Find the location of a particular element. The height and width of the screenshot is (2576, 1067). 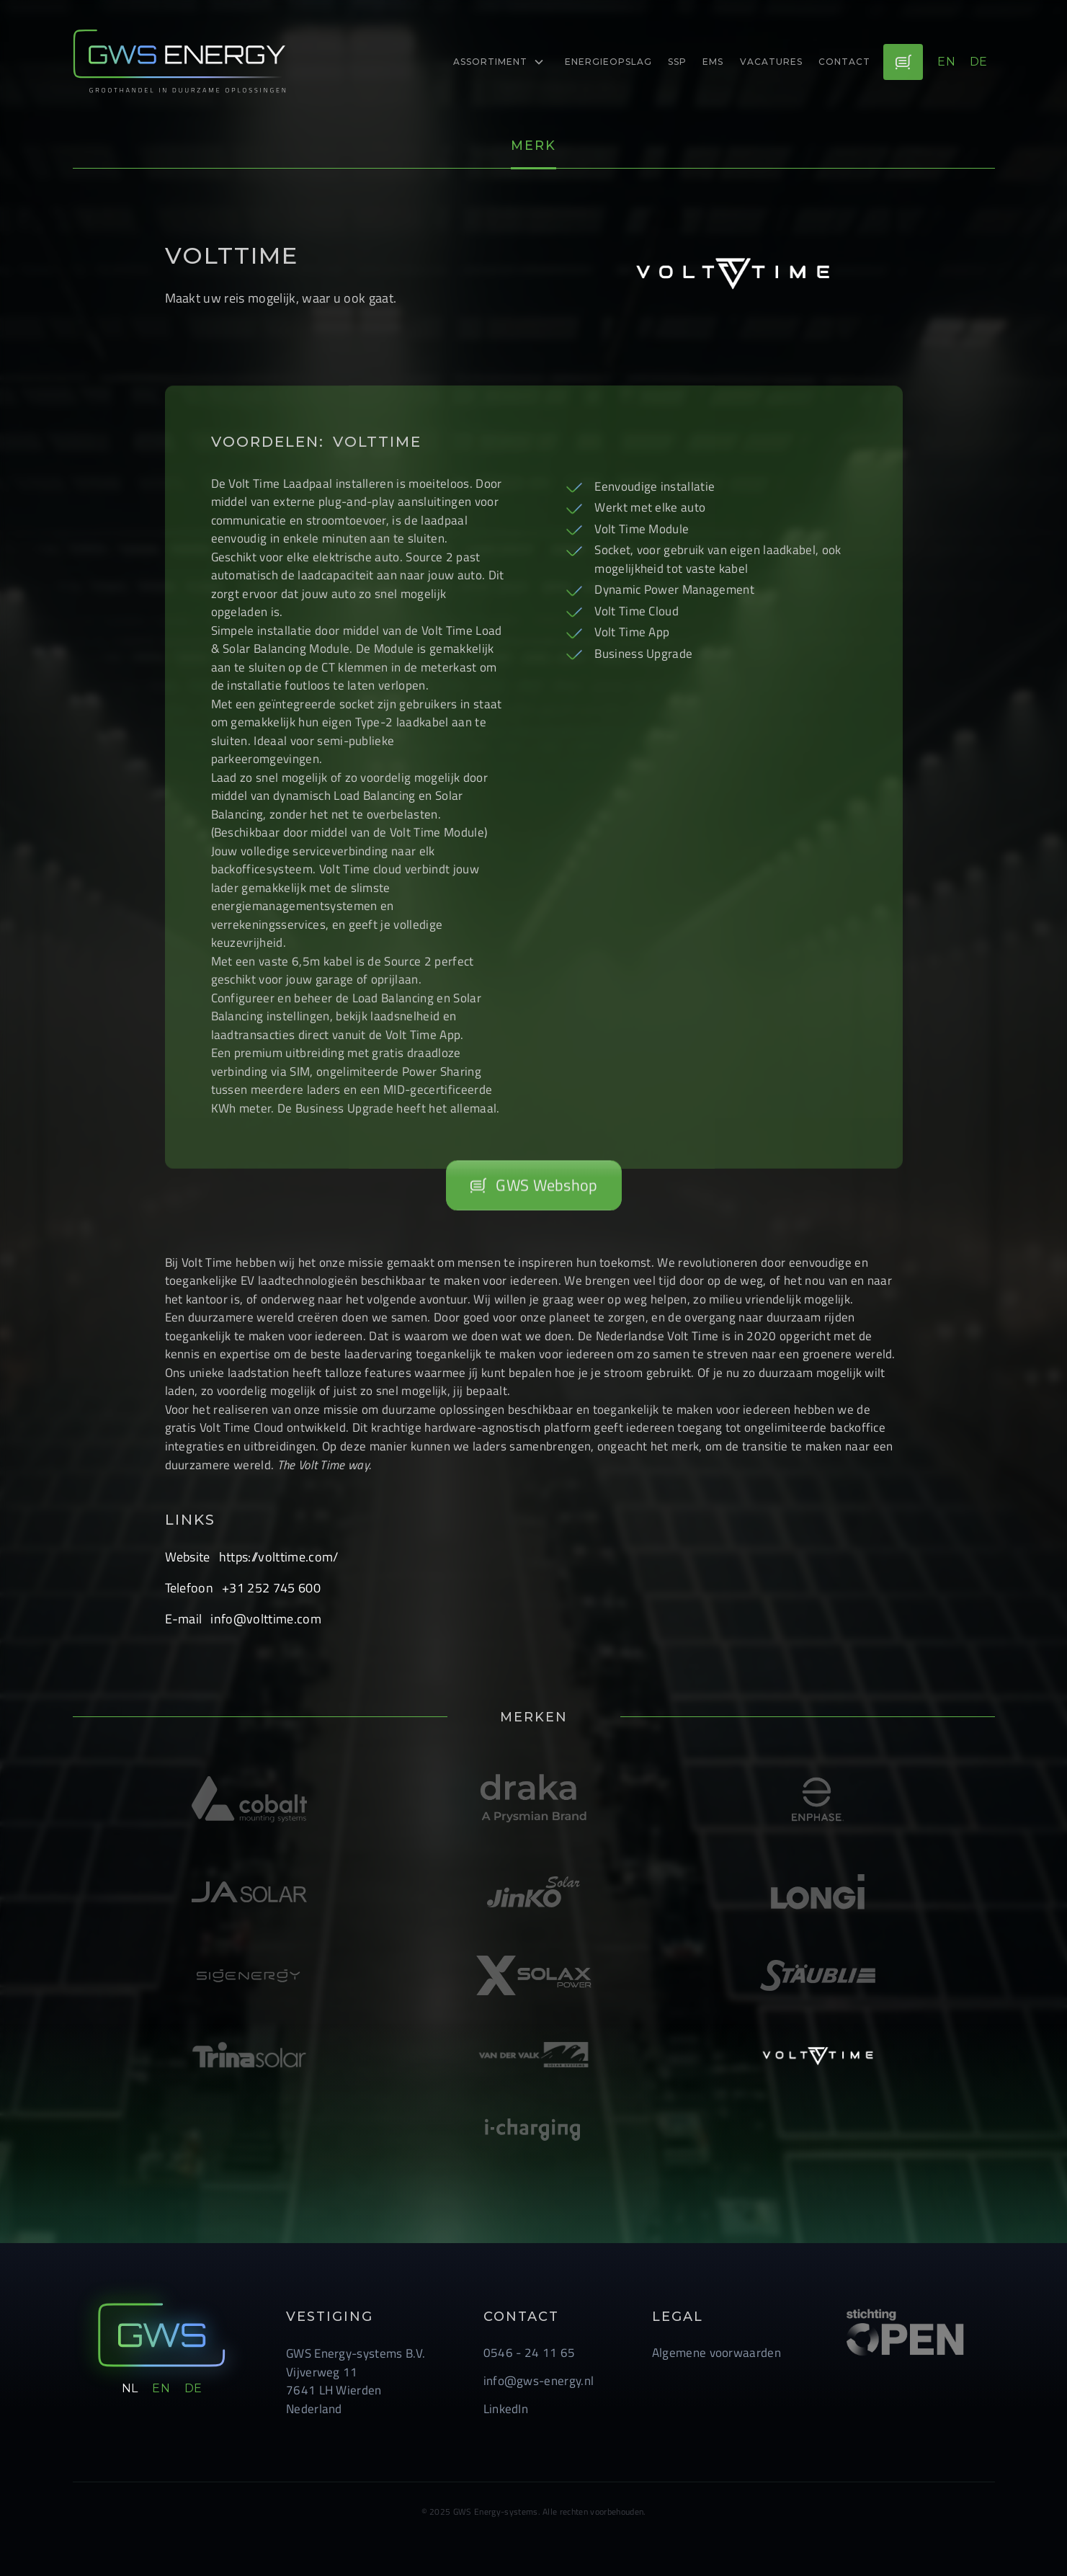

[logo-link] is located at coordinates (181, 61).